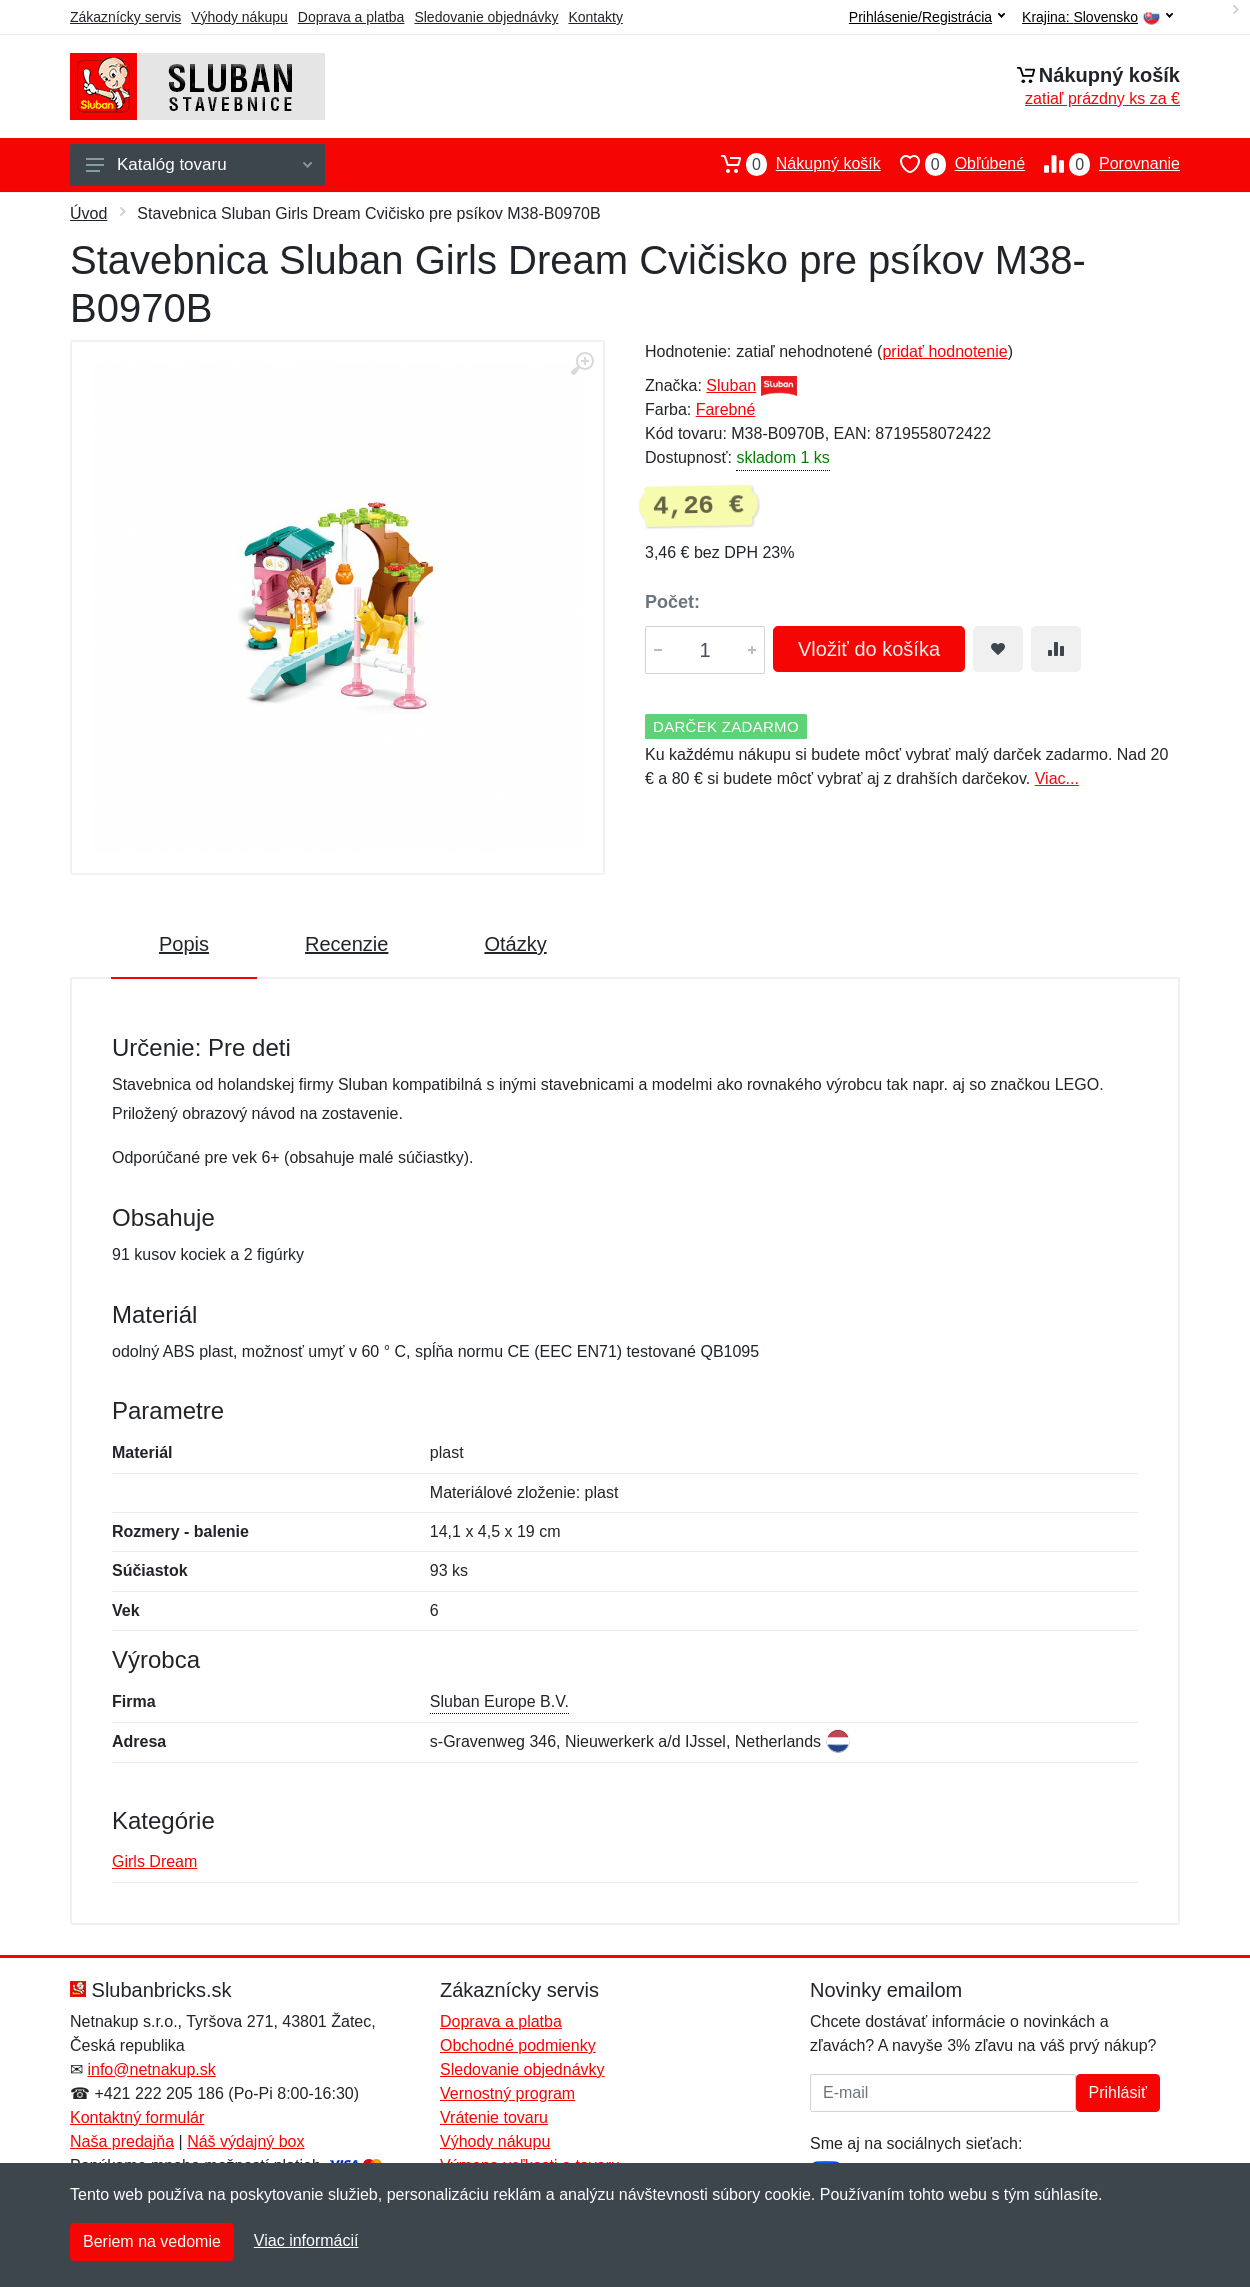 The image size is (1250, 2287). Describe the element at coordinates (998, 649) in the screenshot. I see `[Pridať do obľúbeného tovaru]` at that location.